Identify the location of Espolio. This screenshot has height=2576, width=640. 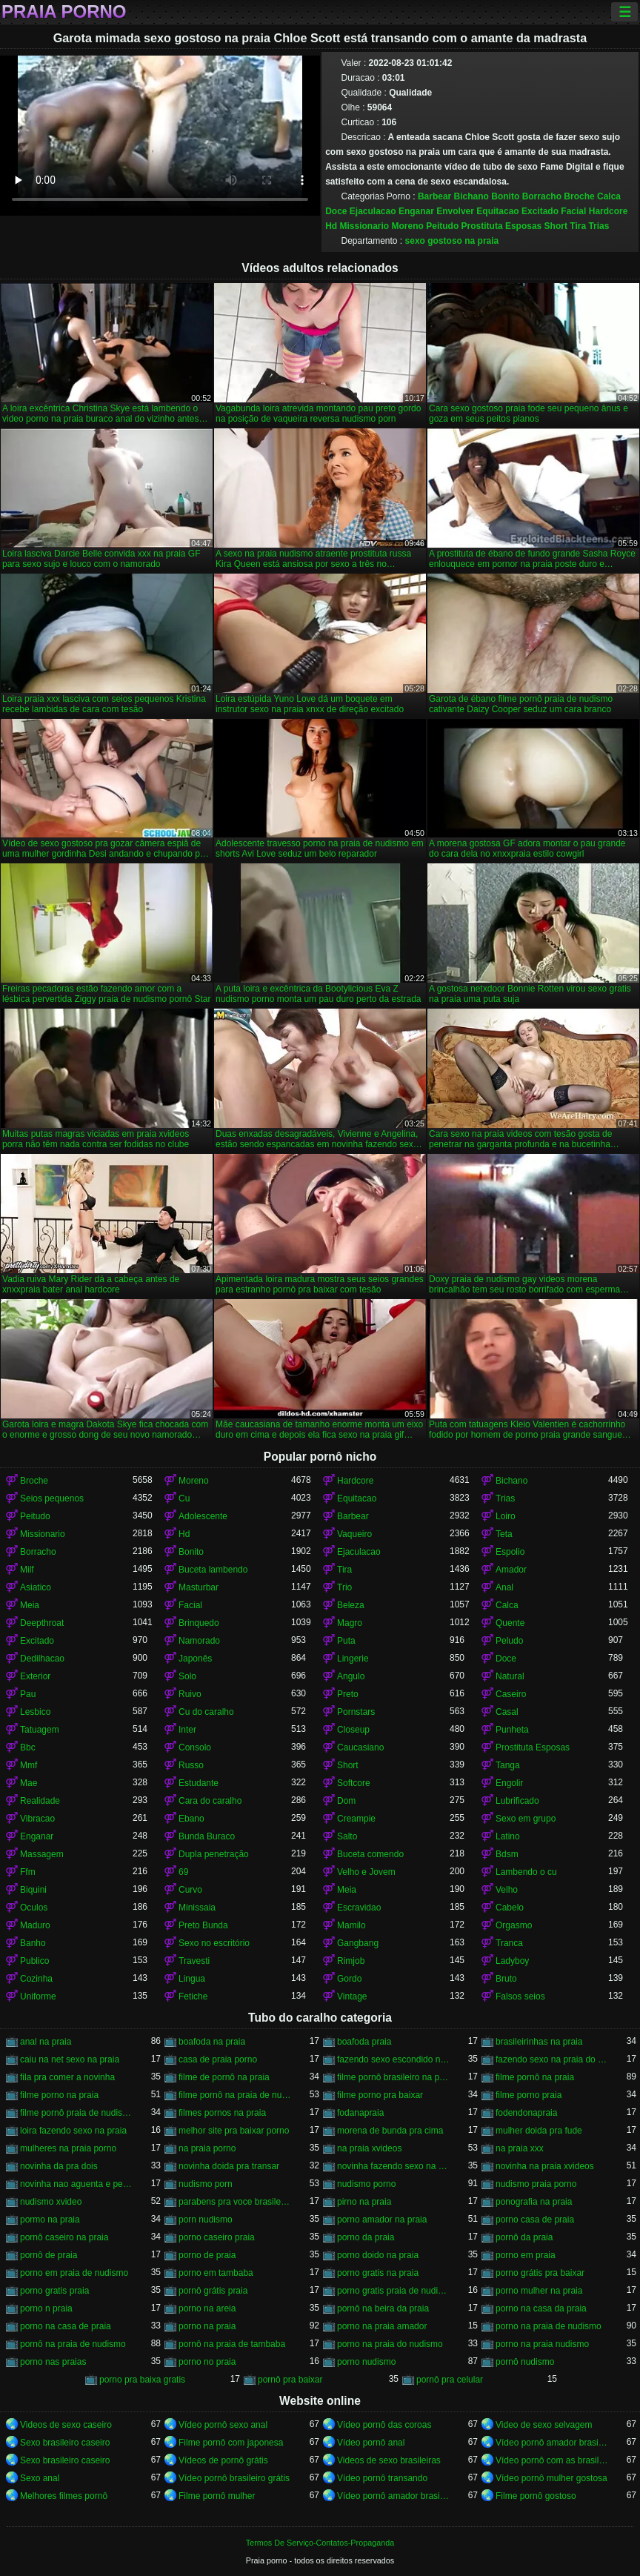
(510, 1552).